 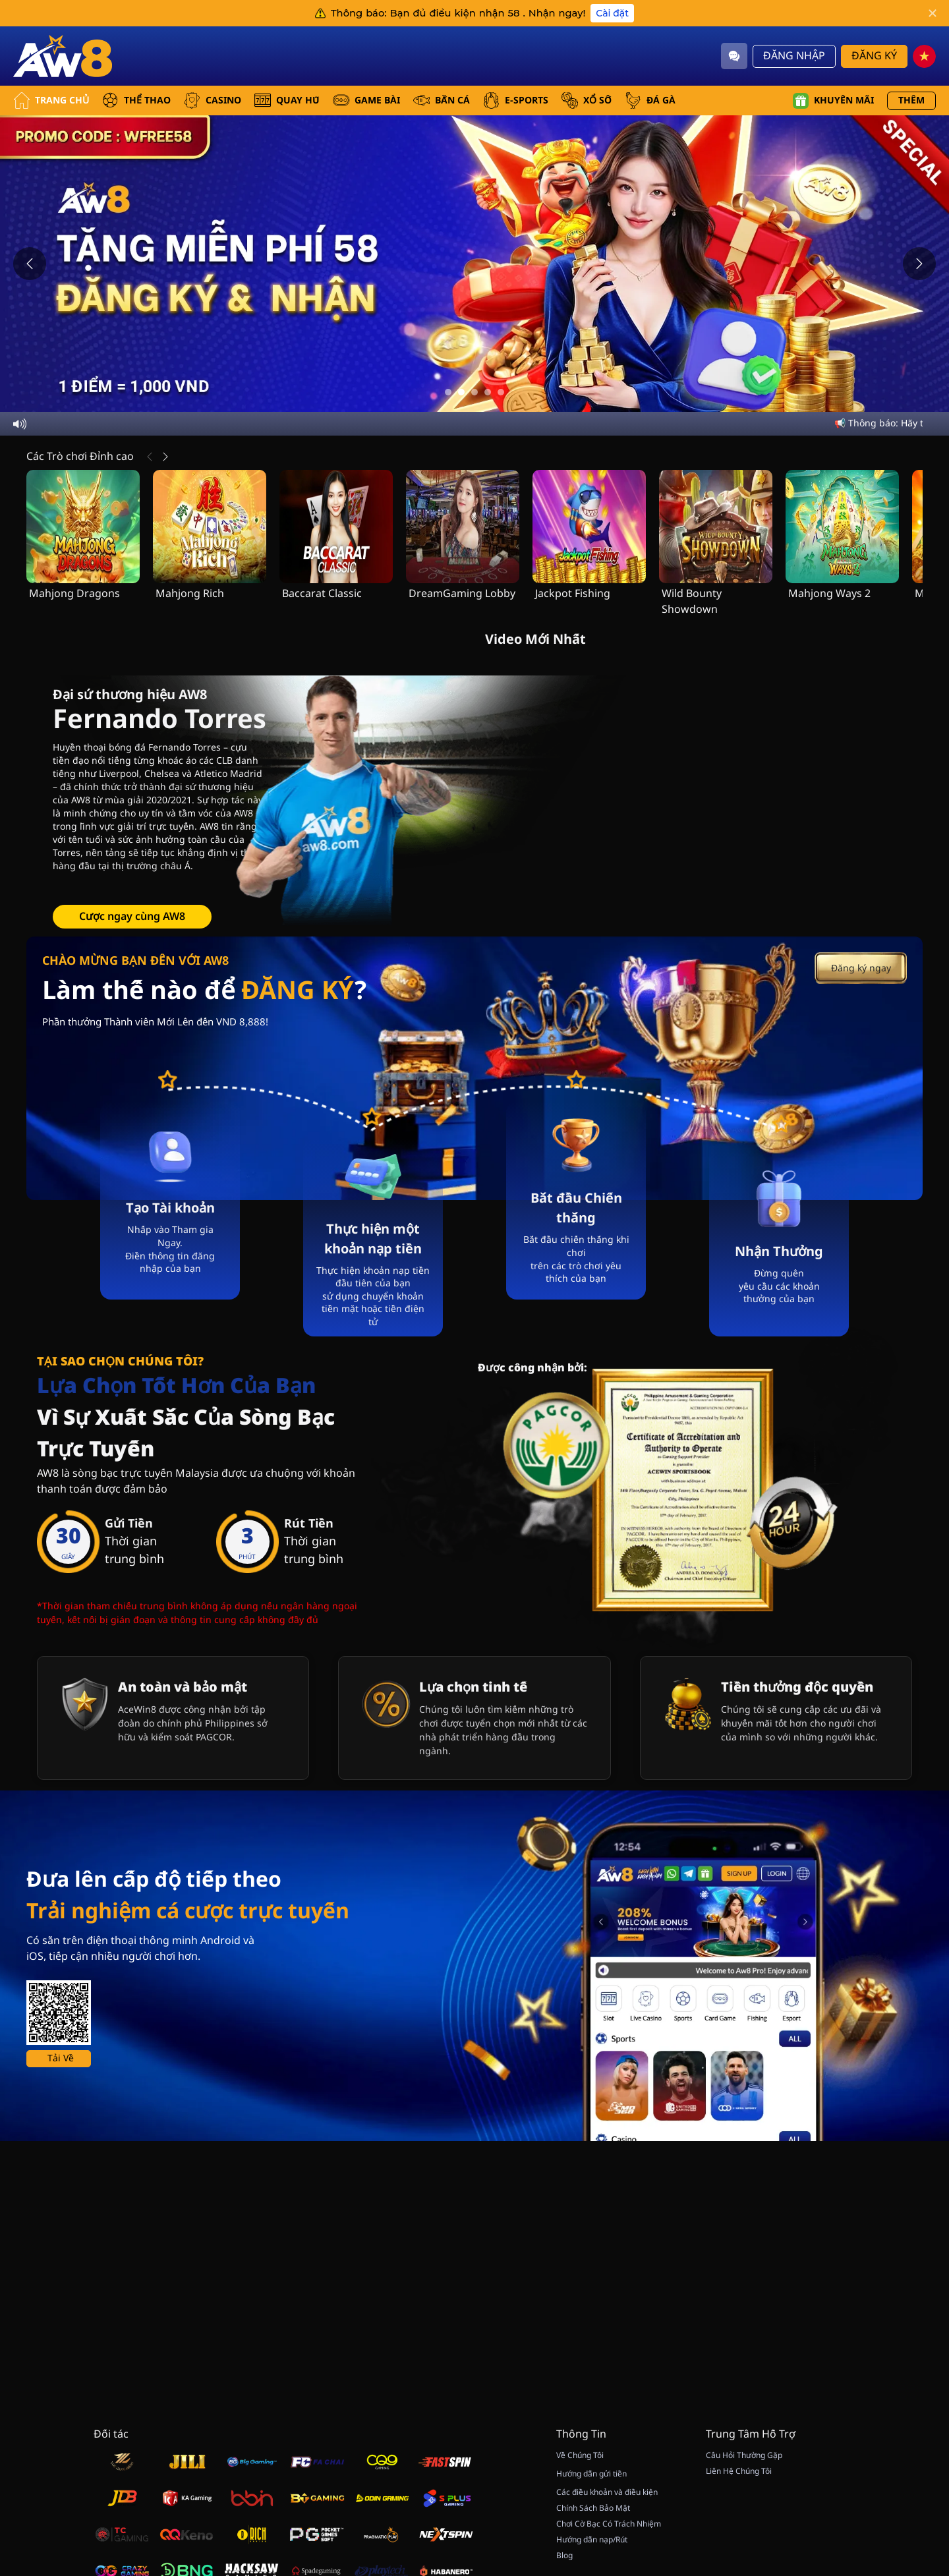 What do you see at coordinates (591, 2539) in the screenshot?
I see `Hướng dẫn nạp/Rút` at bounding box center [591, 2539].